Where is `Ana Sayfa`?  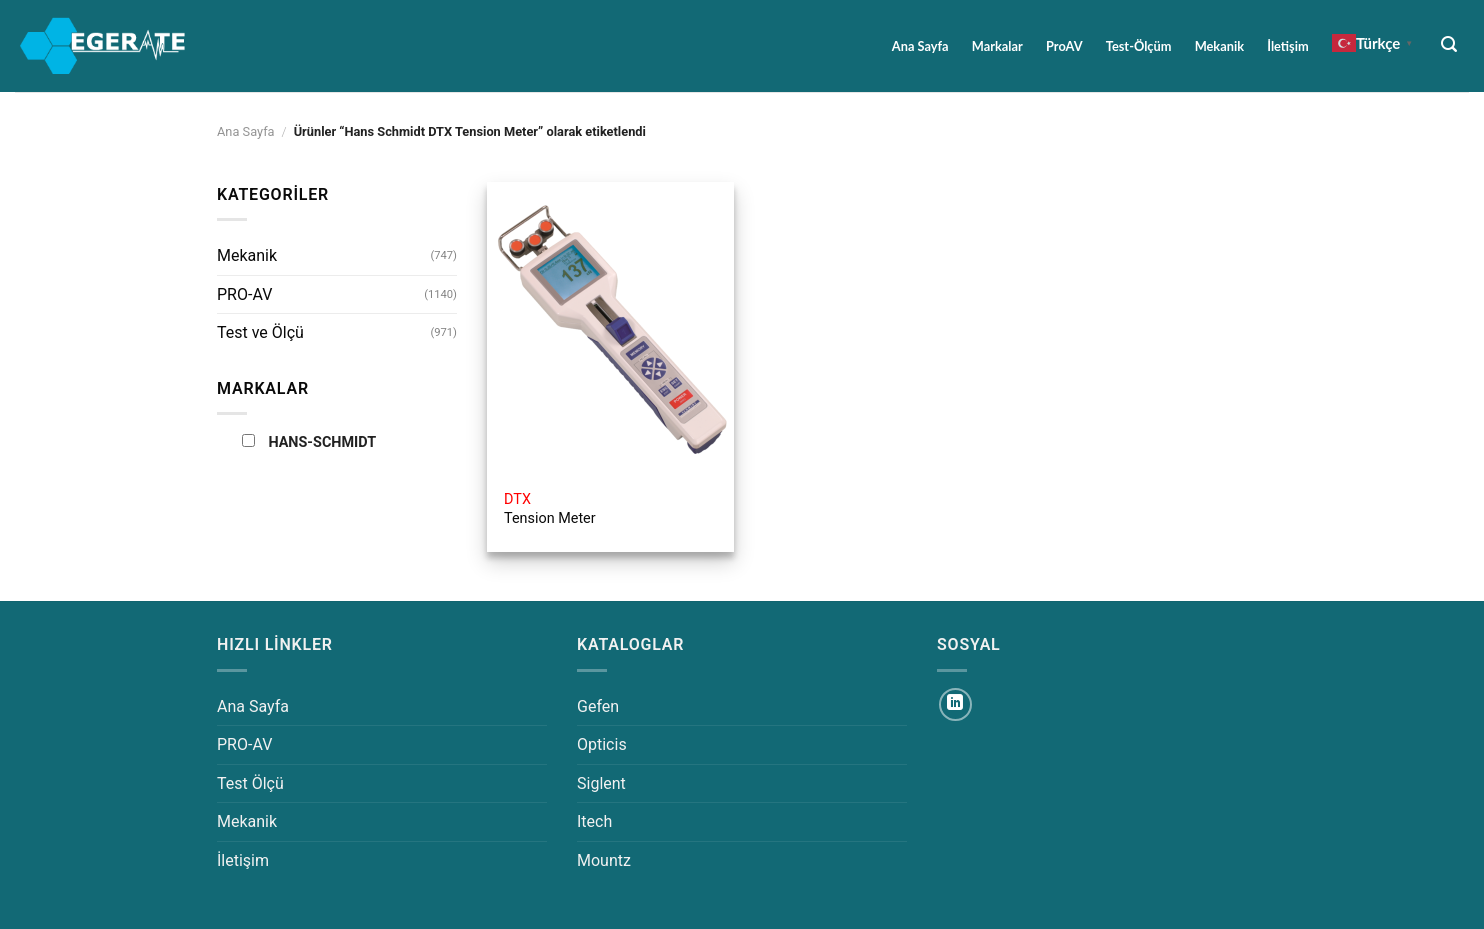 Ana Sayfa is located at coordinates (920, 46).